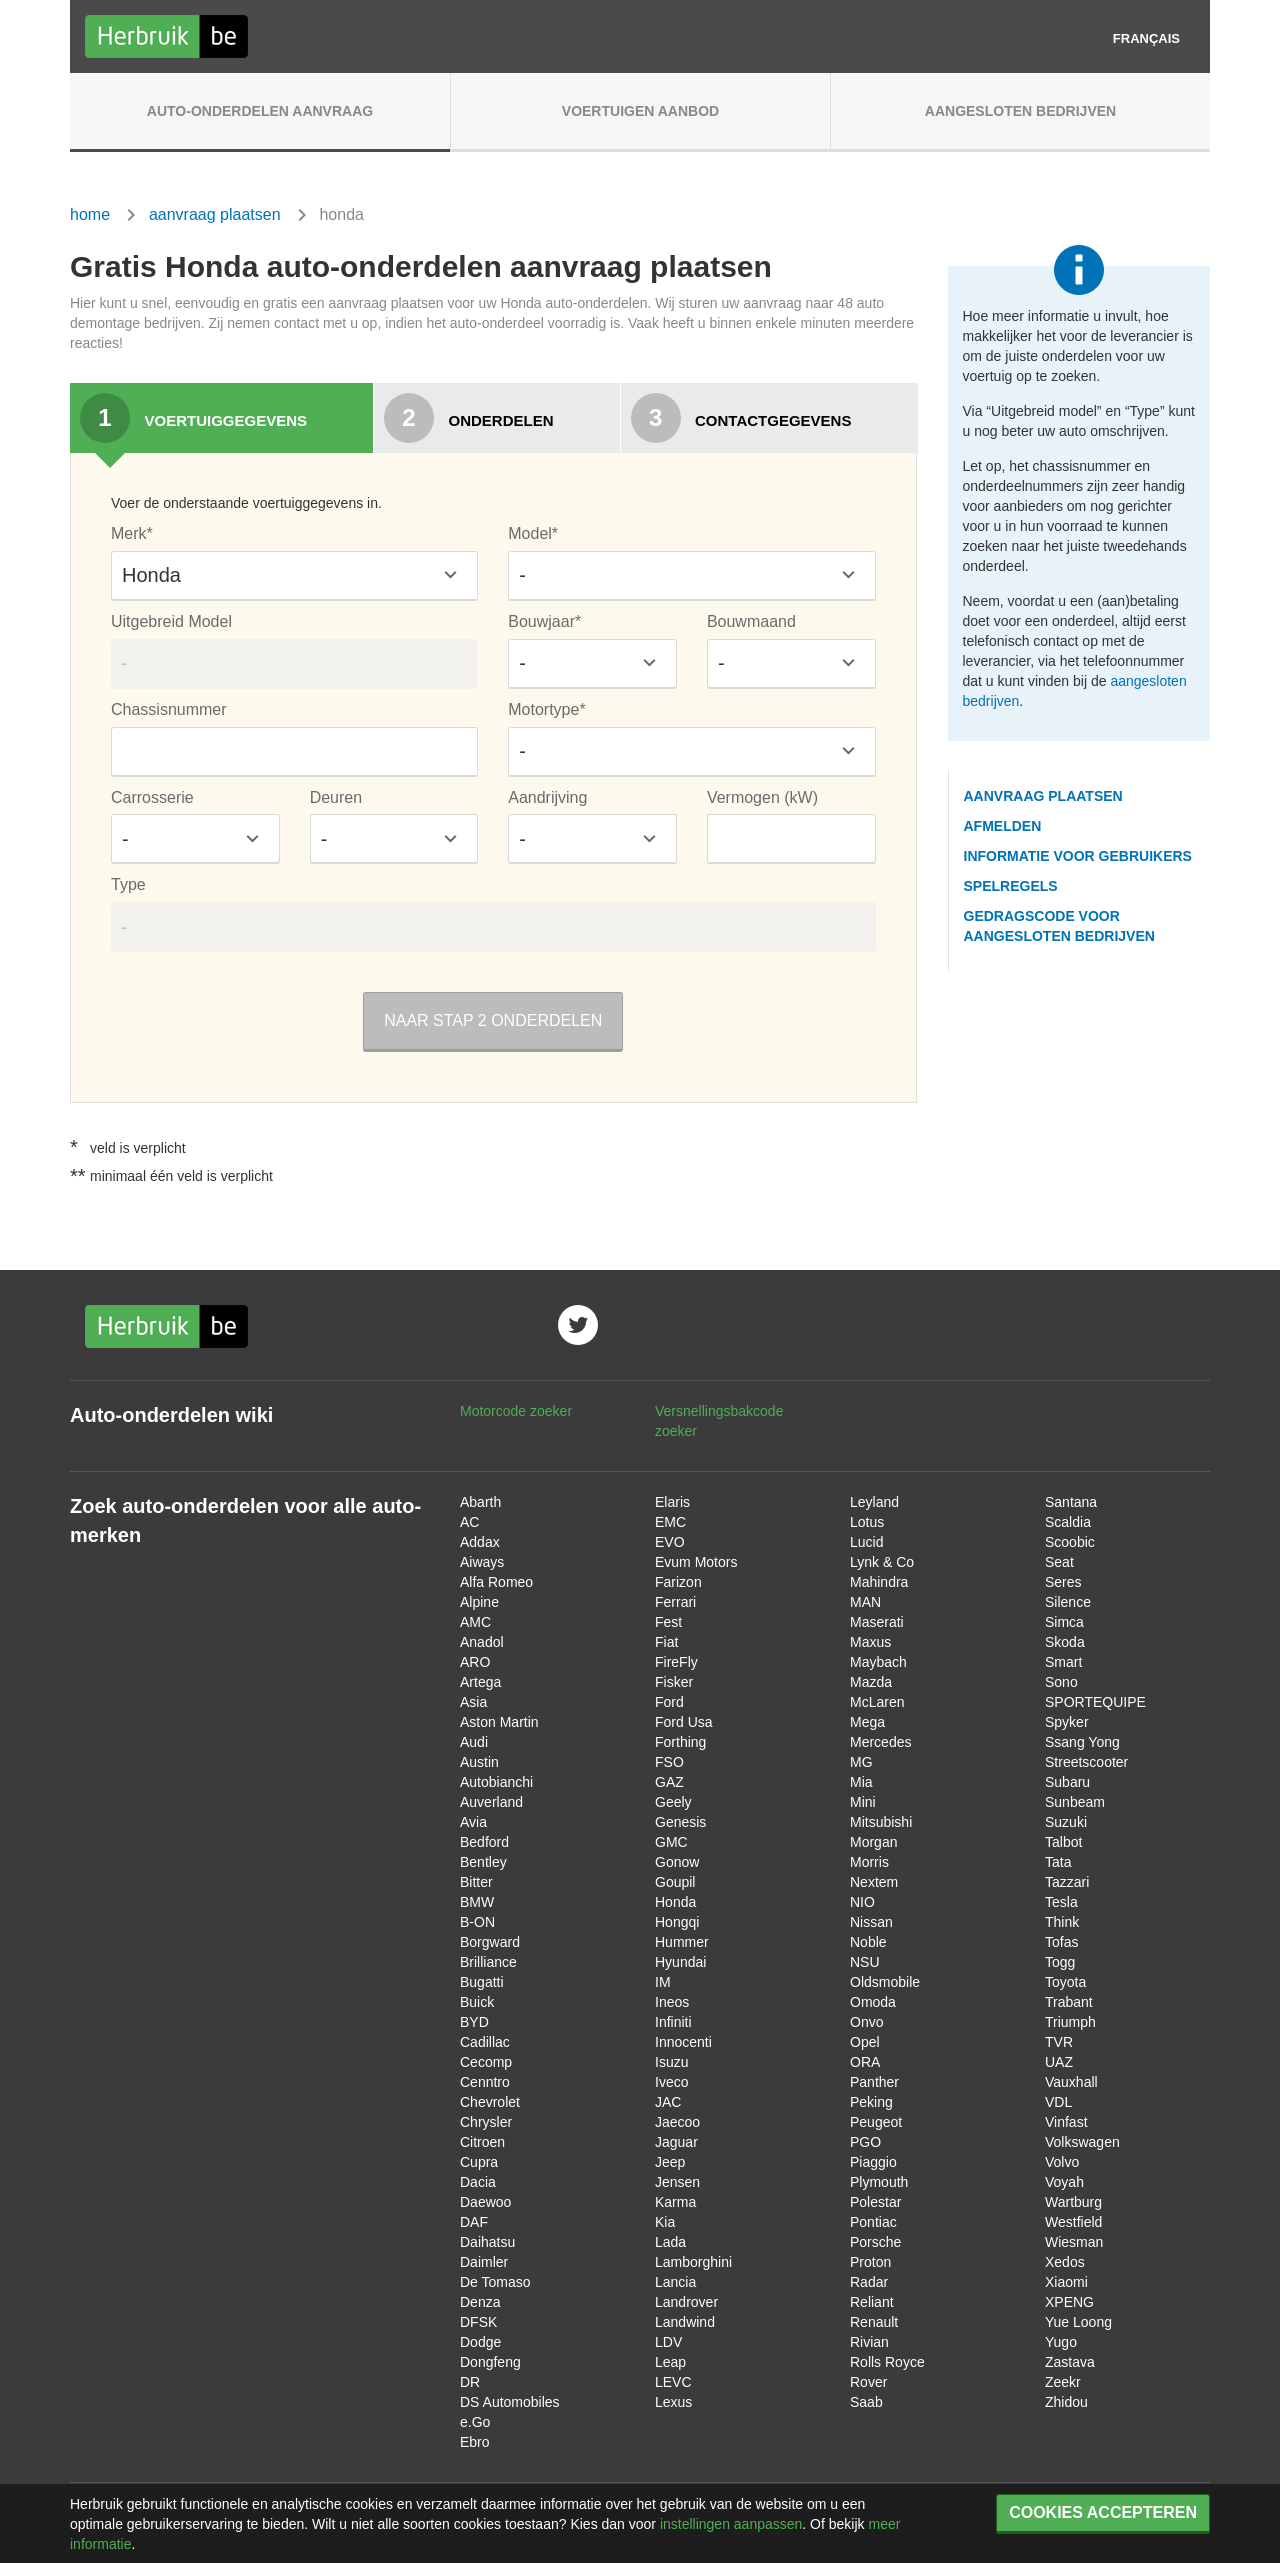 The image size is (1280, 2563). What do you see at coordinates (861, 1762) in the screenshot?
I see `MG` at bounding box center [861, 1762].